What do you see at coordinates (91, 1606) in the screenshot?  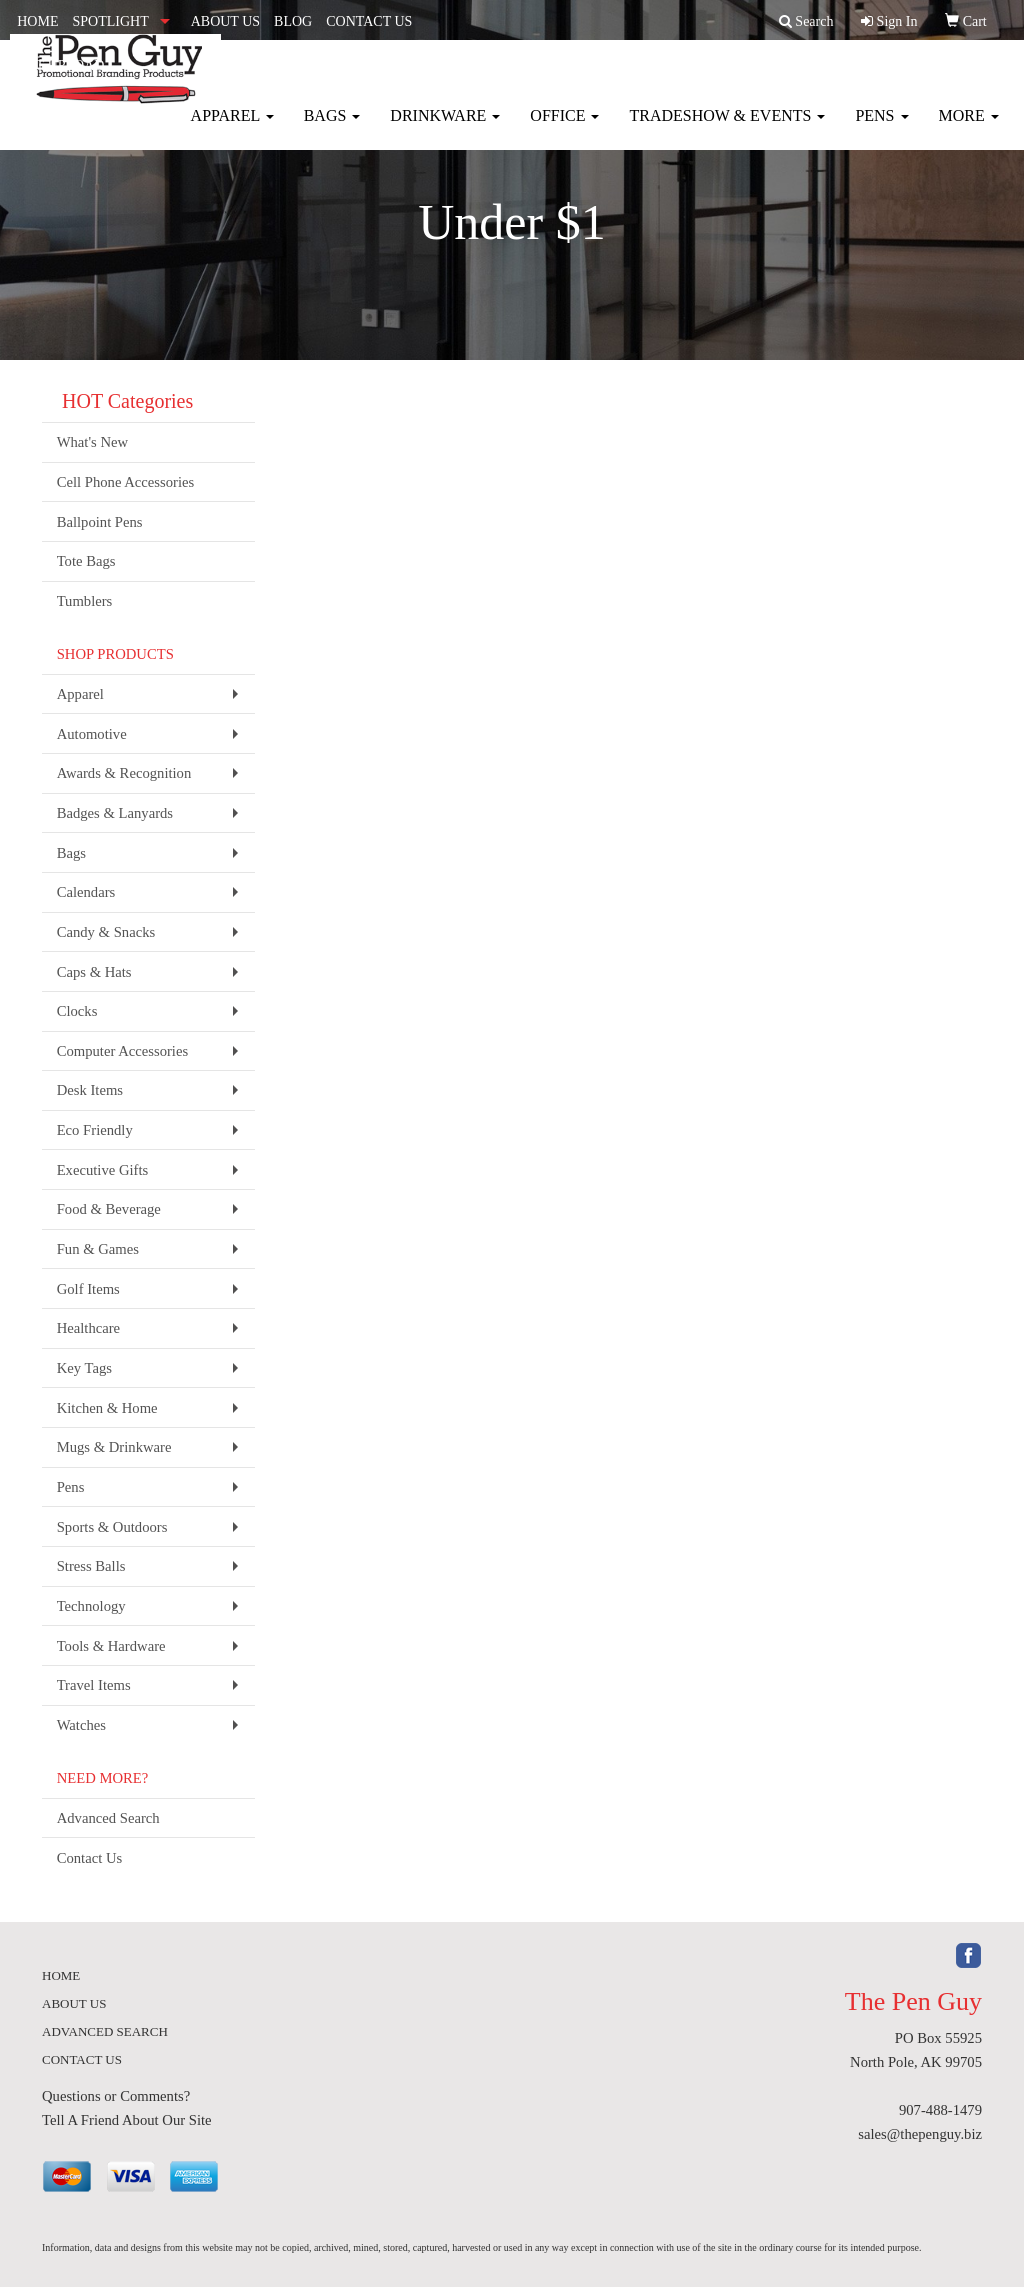 I see `Technology` at bounding box center [91, 1606].